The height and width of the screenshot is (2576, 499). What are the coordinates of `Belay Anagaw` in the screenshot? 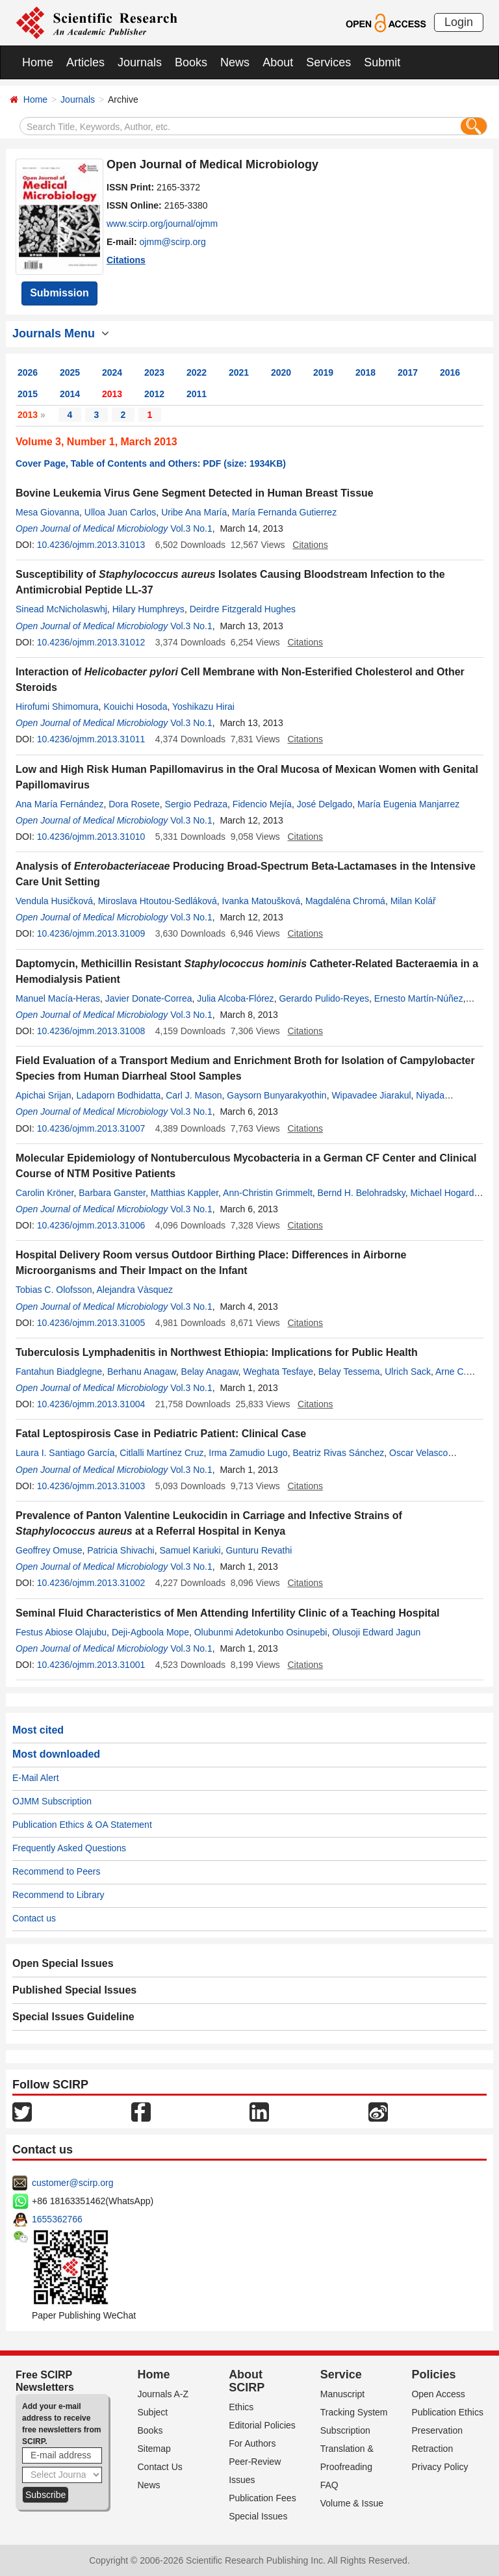 It's located at (209, 1371).